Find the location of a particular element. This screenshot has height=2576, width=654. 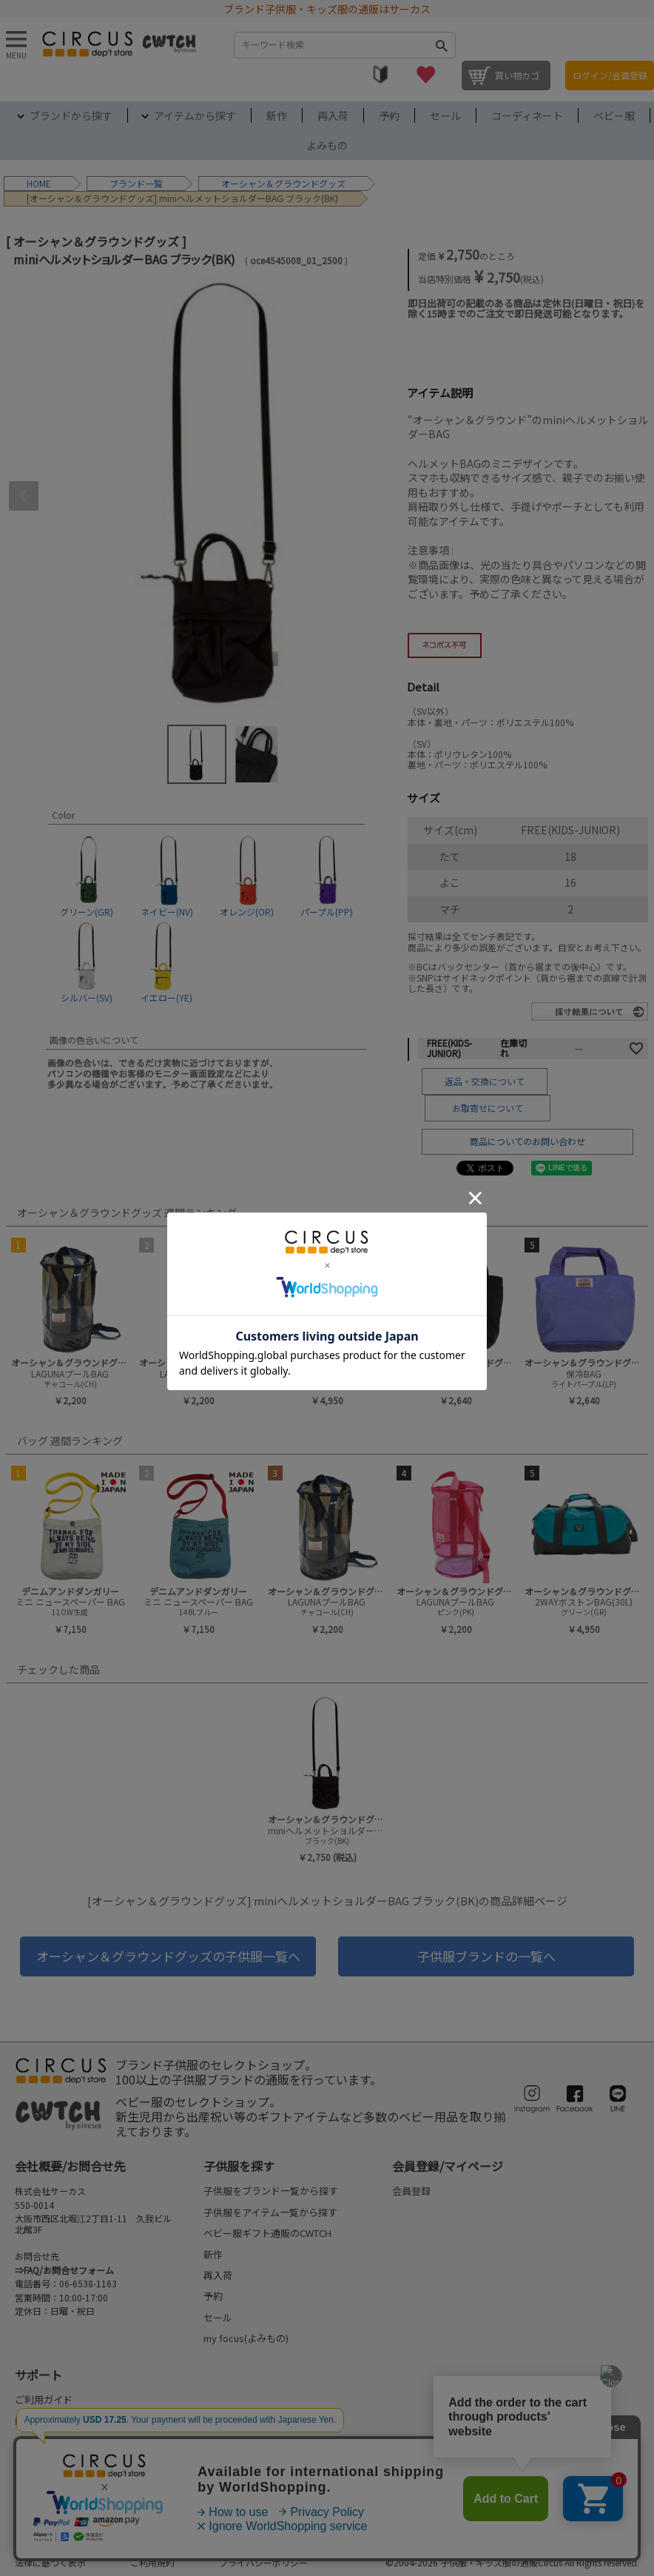

再入荷 is located at coordinates (332, 115).